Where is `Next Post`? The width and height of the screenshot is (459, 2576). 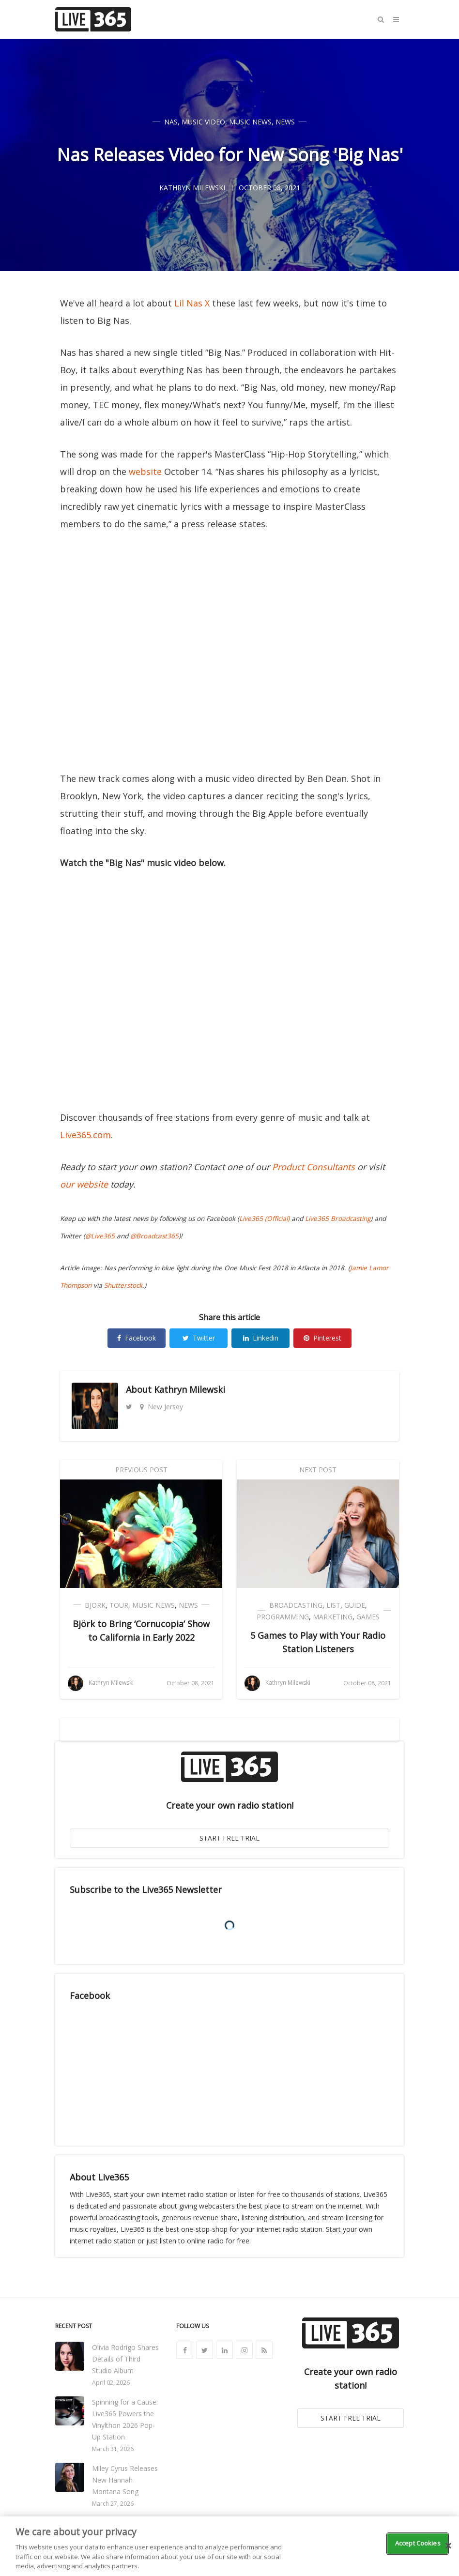
Next Post is located at coordinates (318, 1469).